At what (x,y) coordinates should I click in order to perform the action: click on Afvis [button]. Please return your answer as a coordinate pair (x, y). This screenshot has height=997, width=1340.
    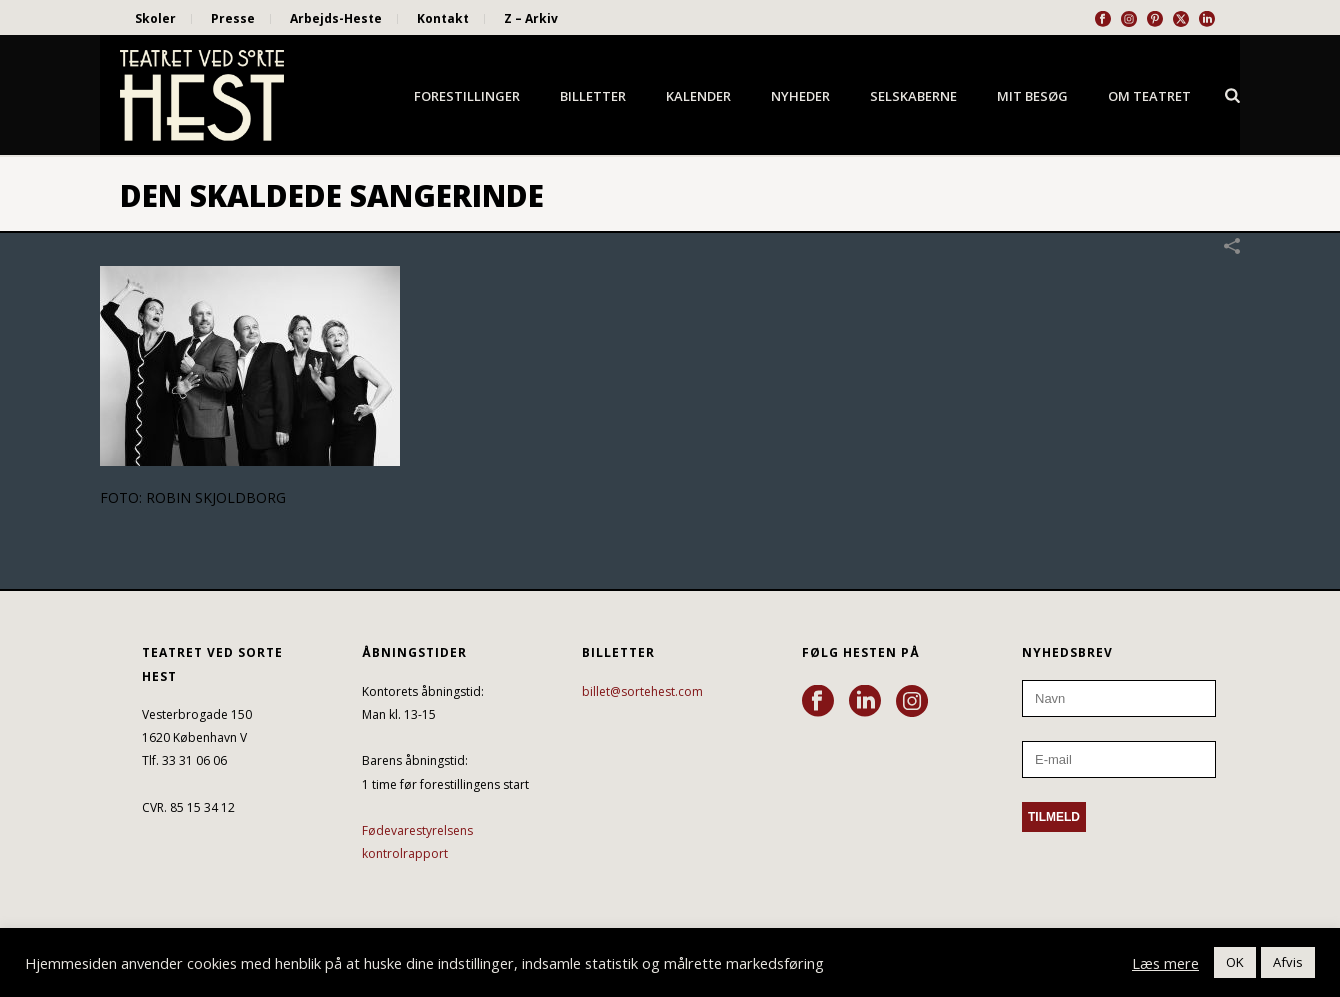
    Looking at the image, I should click on (1288, 962).